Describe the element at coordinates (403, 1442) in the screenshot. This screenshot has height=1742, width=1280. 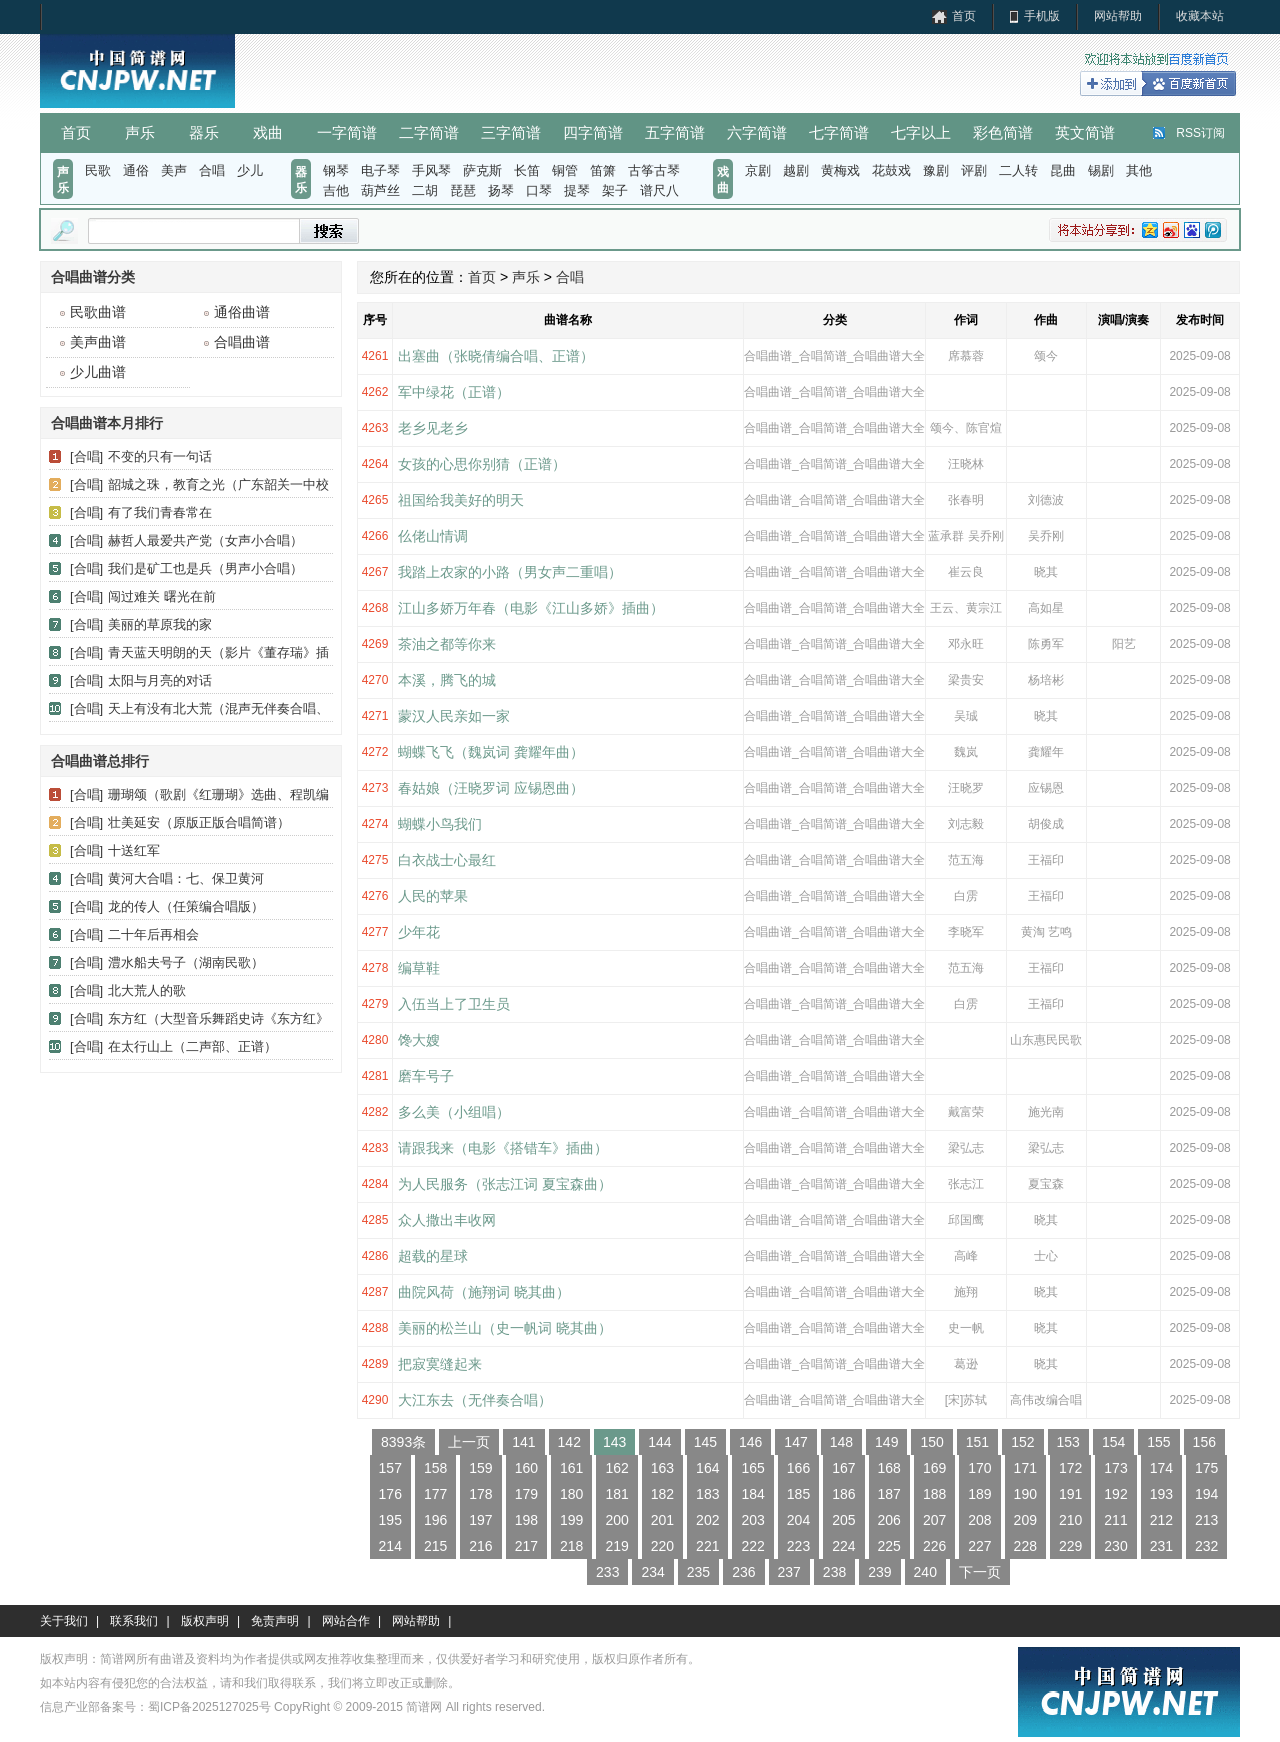
I see `8393条` at that location.